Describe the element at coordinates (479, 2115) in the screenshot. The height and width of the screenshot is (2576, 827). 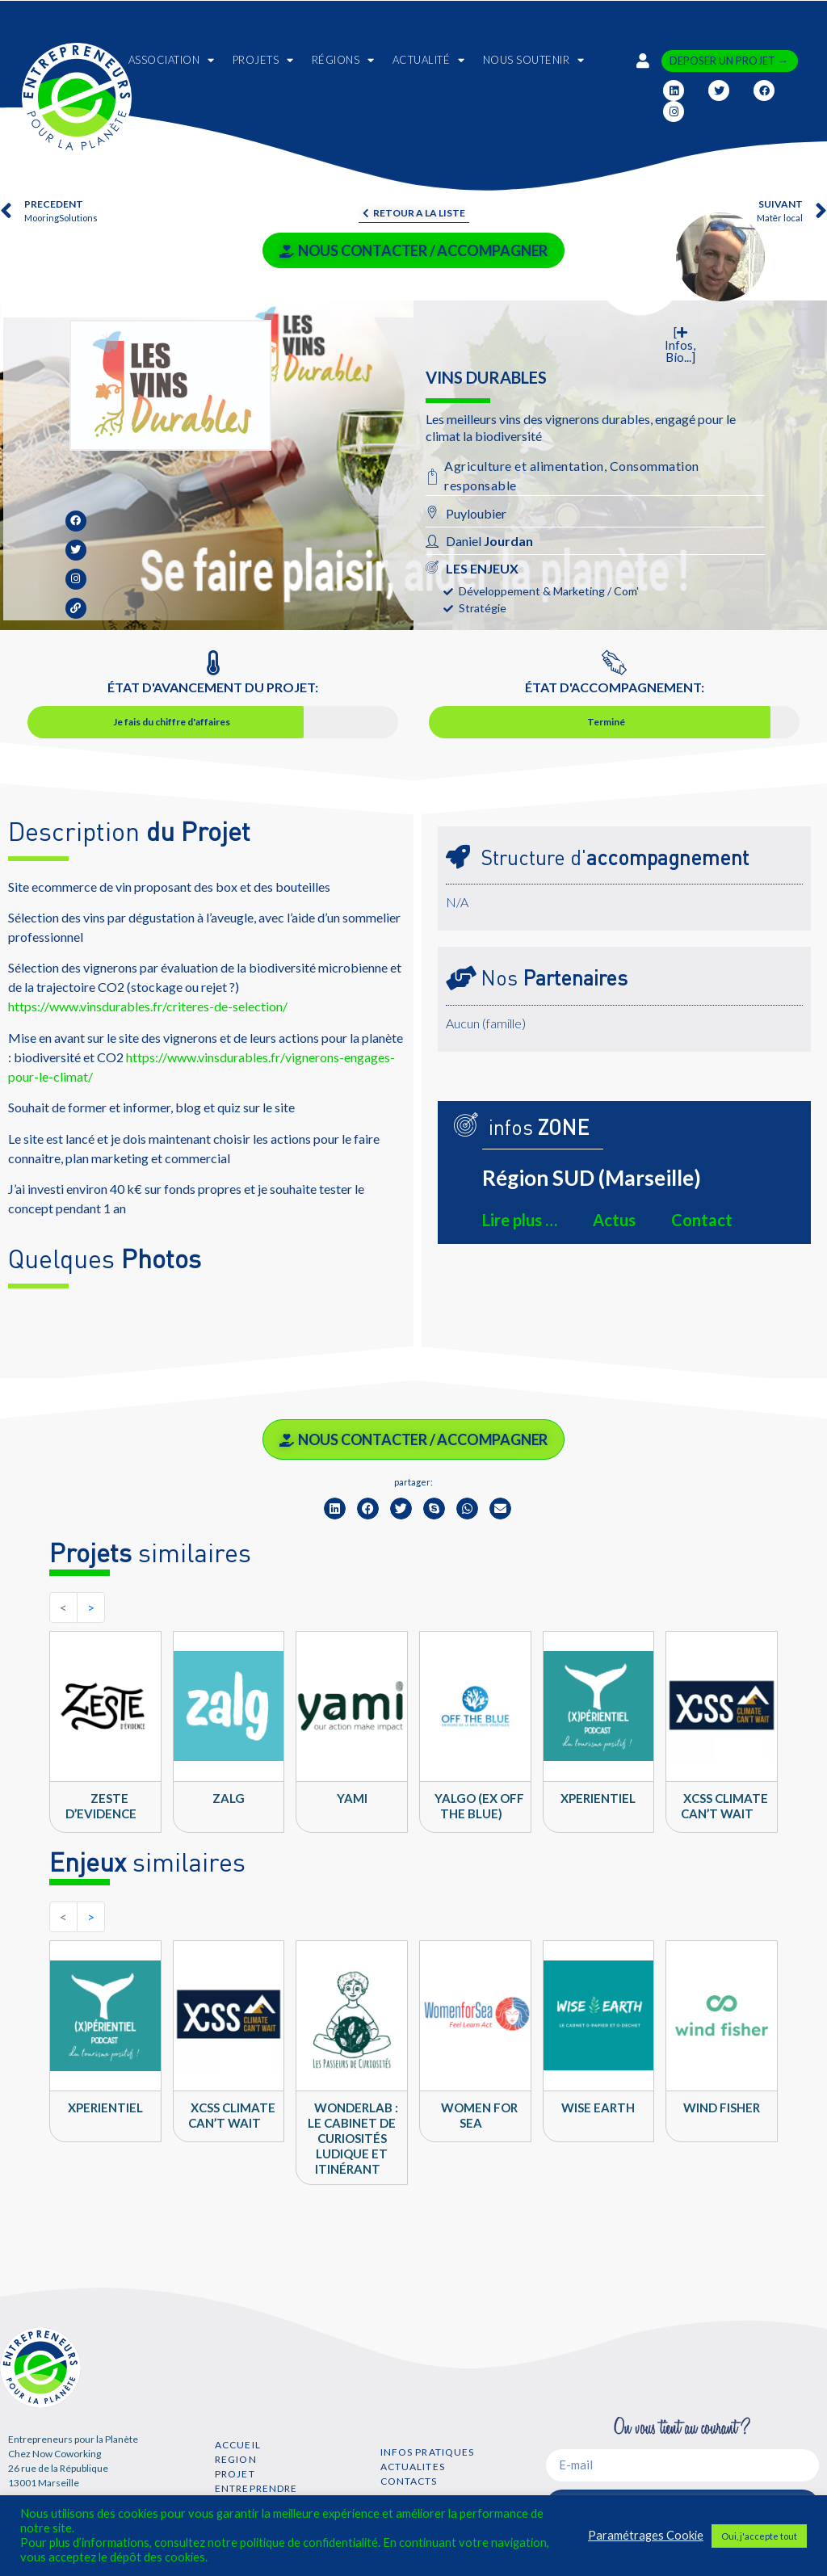
I see `Women For Sea` at that location.